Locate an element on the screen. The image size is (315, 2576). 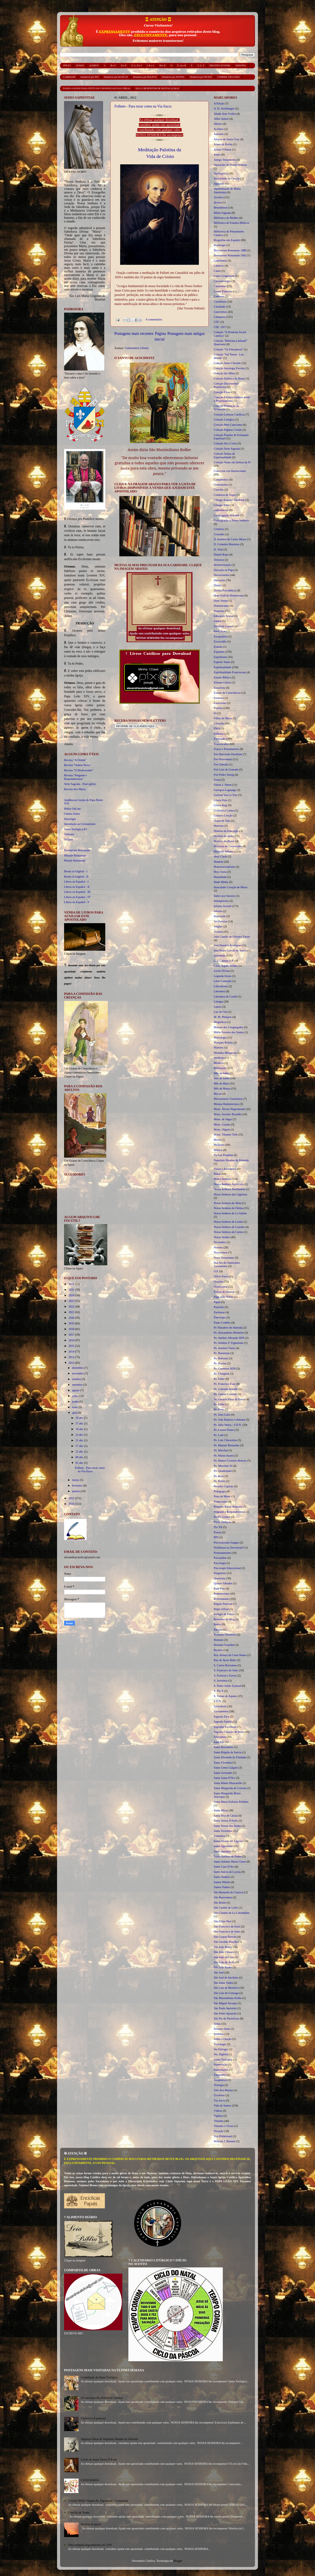
Oratorianos is located at coordinates (220, 1286).